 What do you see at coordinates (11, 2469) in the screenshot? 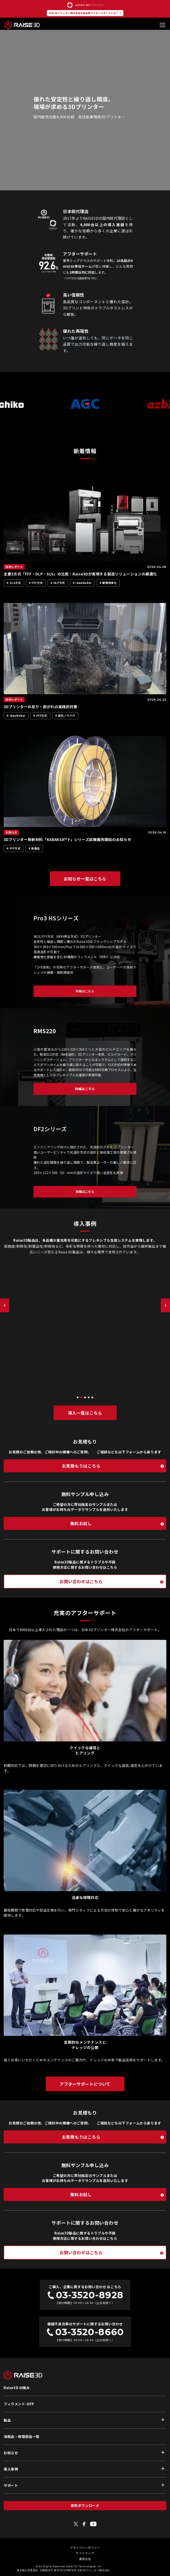
I see `導入事例` at bounding box center [11, 2469].